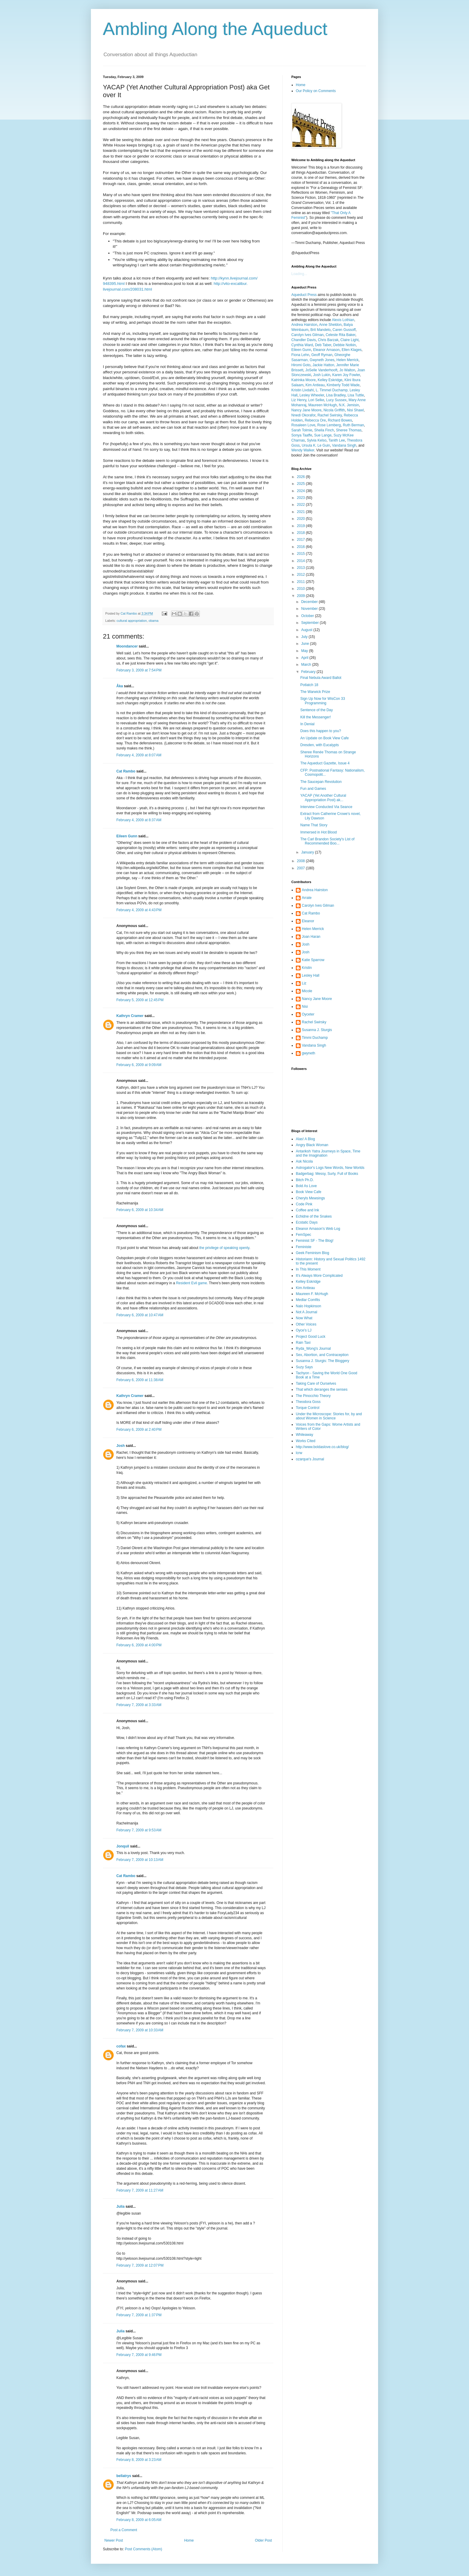  I want to click on Timmi Duchamp, so click(315, 1038).